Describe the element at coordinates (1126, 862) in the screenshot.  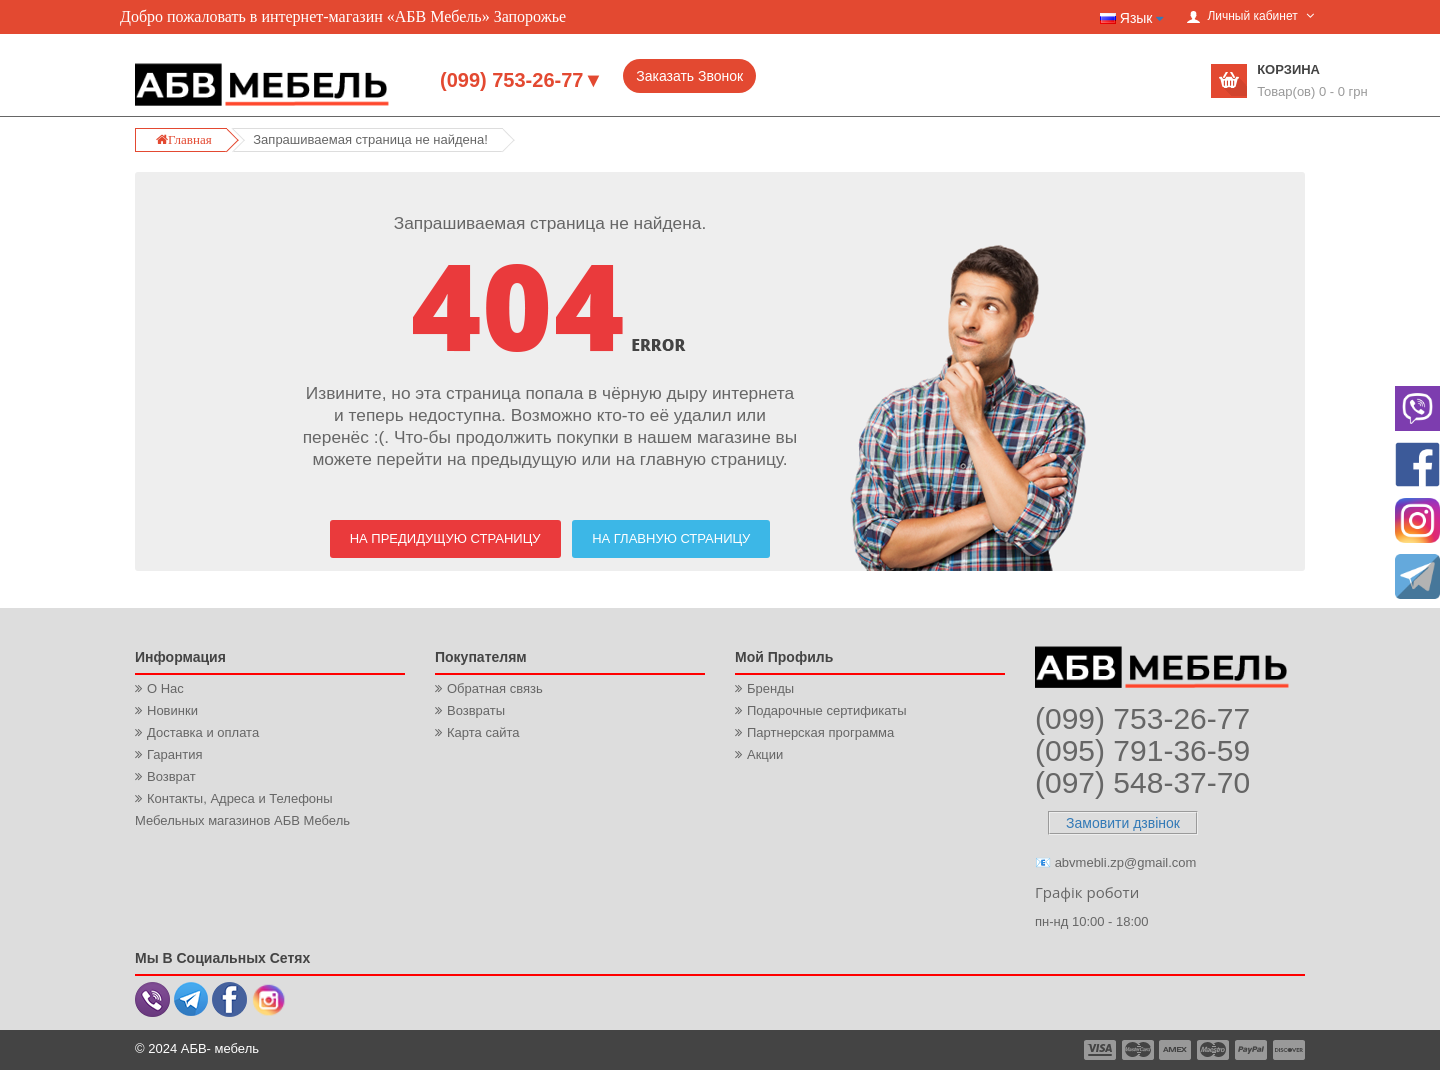
I see `abvmebli.zp@gmail.com` at that location.